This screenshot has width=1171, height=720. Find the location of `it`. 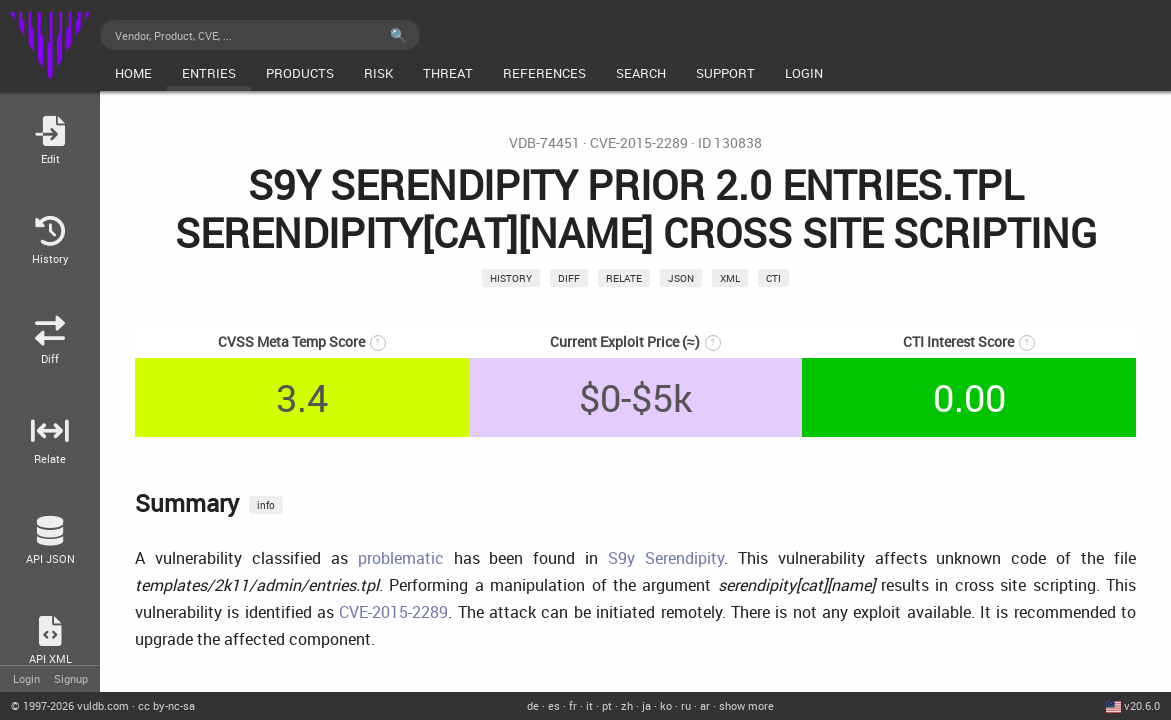

it is located at coordinates (589, 705).